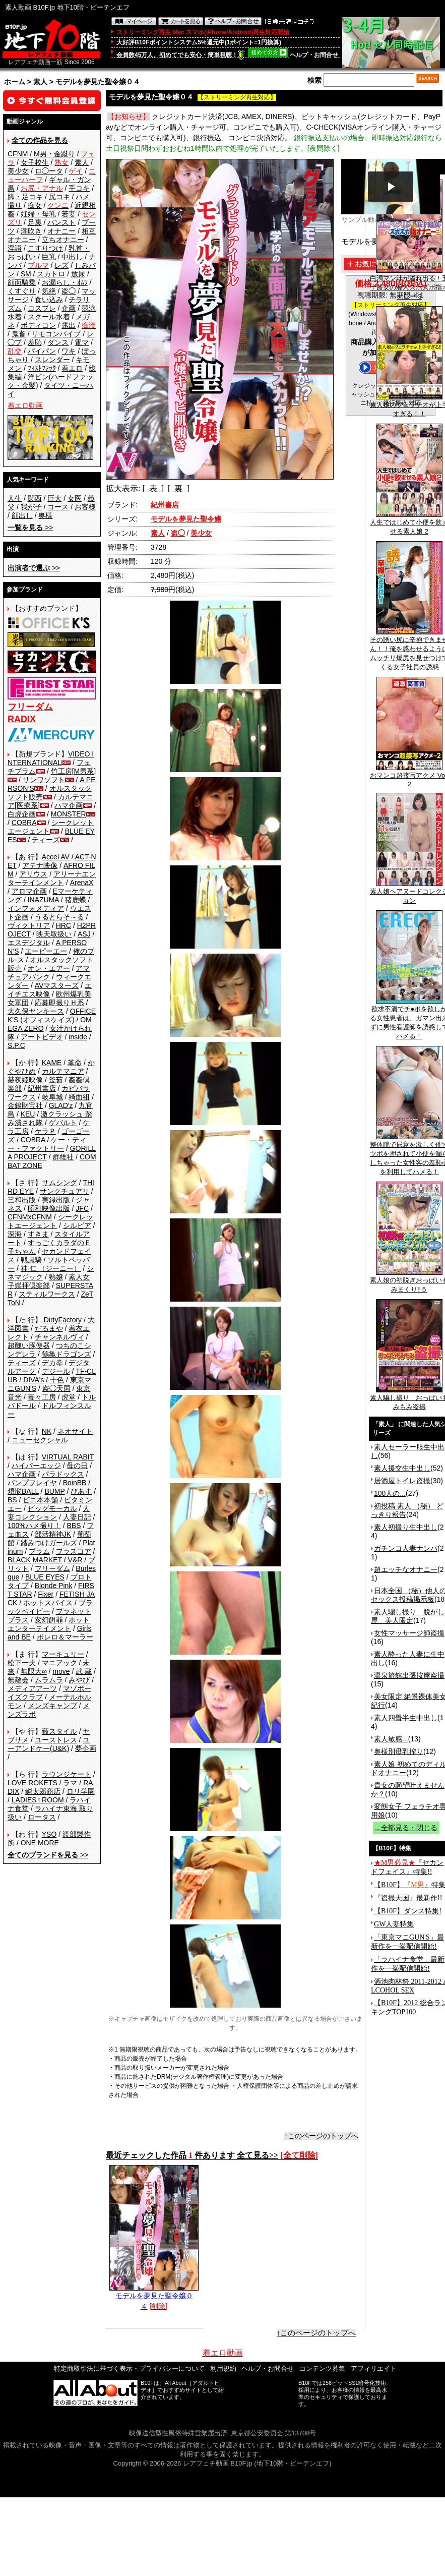  I want to click on メンズキャンプ, so click(52, 1706).